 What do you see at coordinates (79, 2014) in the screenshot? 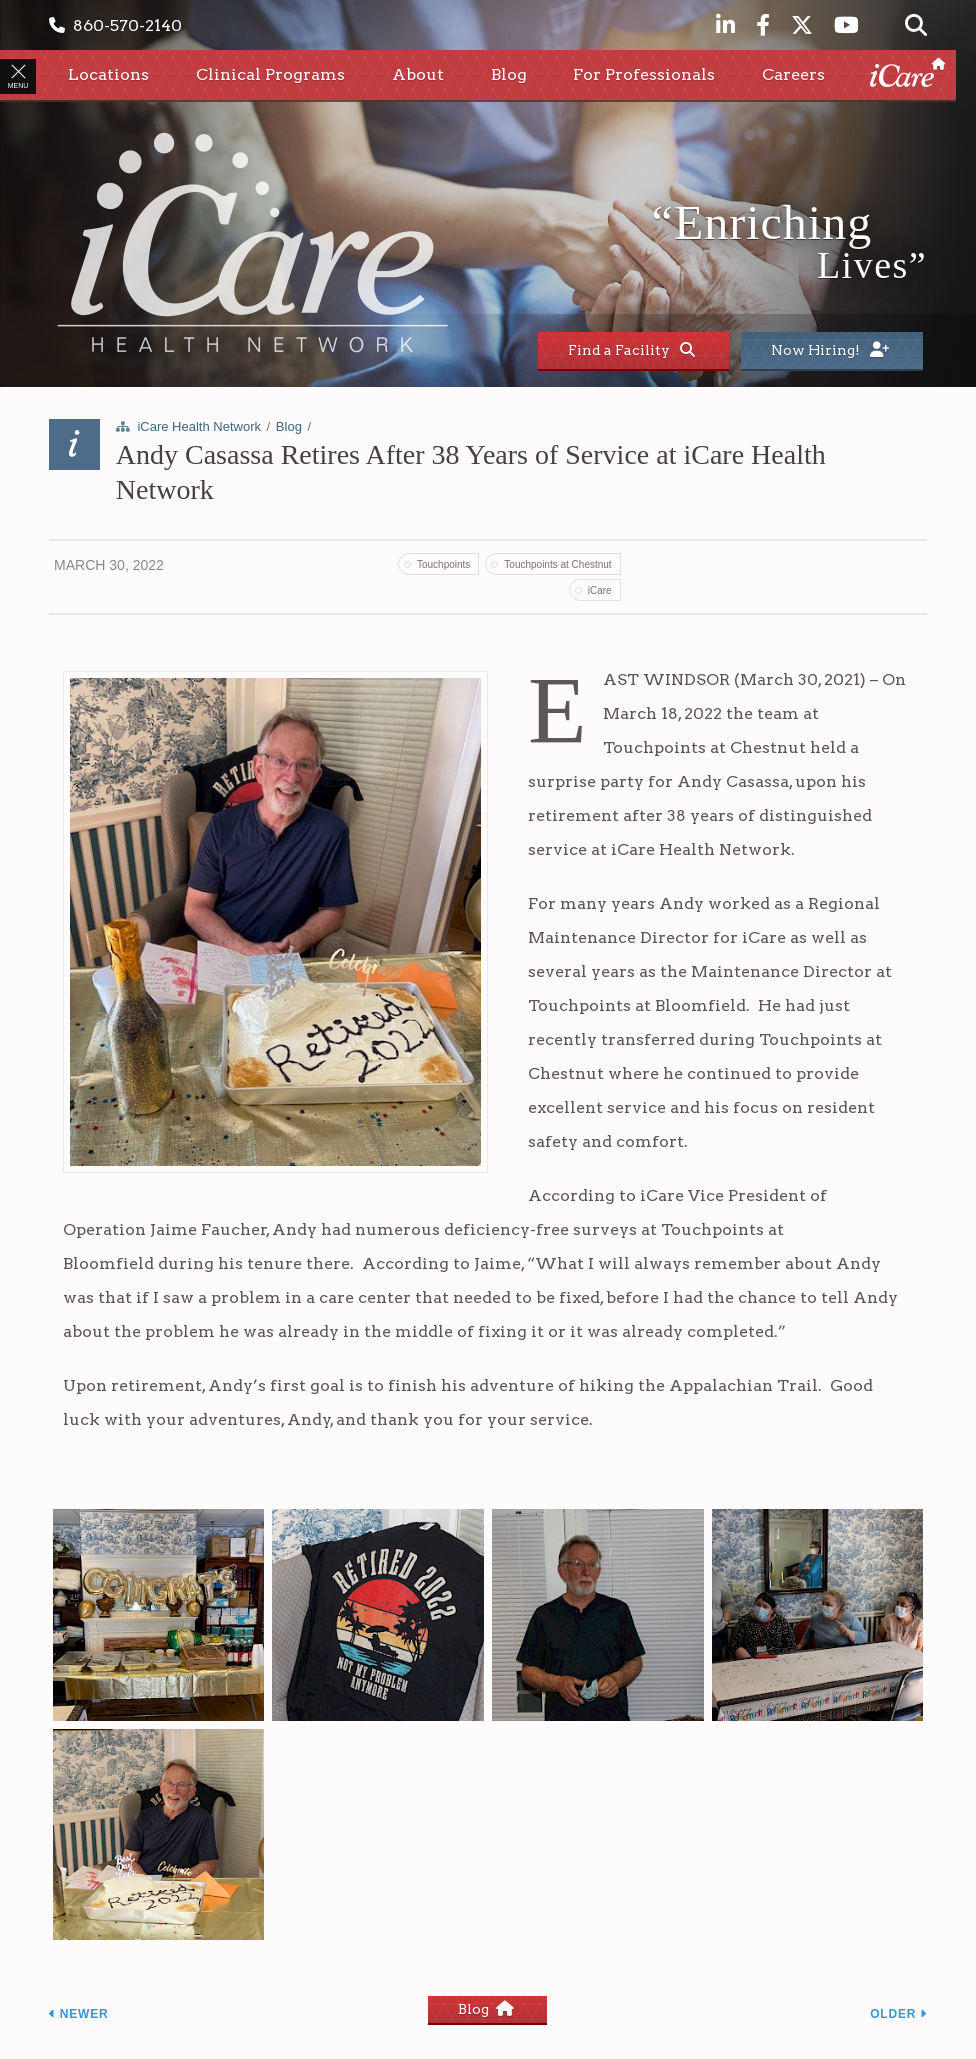
I see `Newer` at bounding box center [79, 2014].